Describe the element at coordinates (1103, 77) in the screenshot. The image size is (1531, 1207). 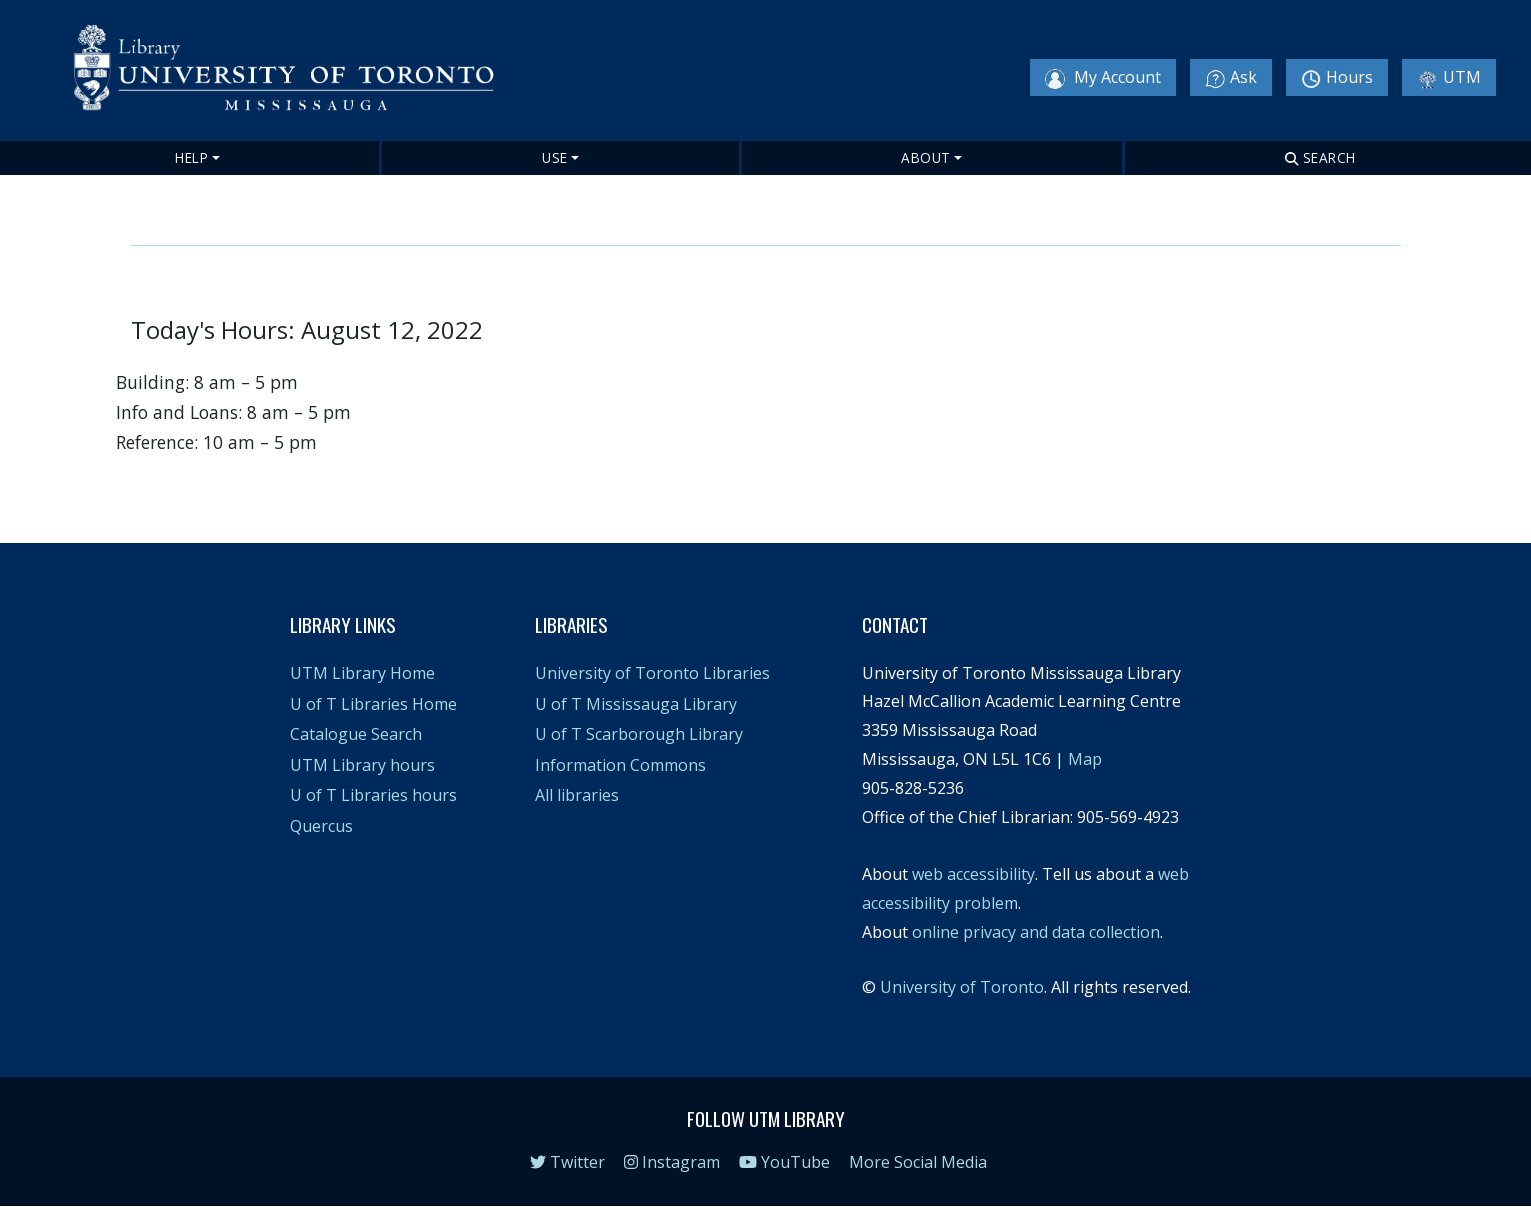
I see `My Account` at that location.